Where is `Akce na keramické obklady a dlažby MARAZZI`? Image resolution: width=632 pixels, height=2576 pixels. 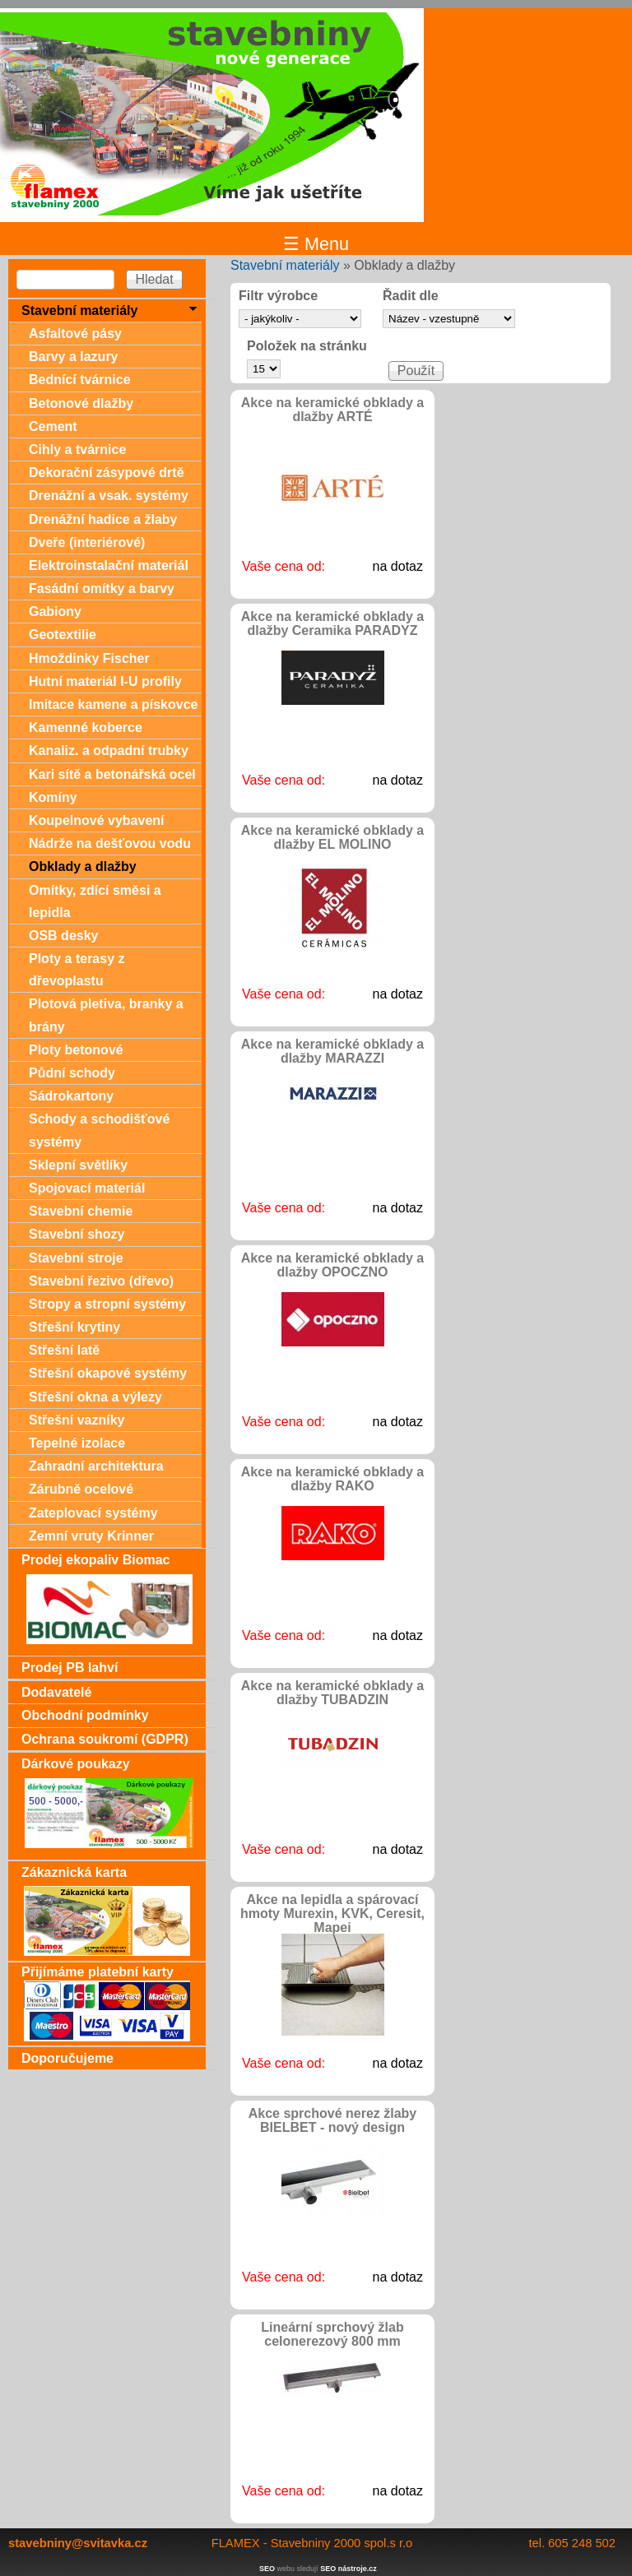 Akce na keramické obklady a dlažby MARAZZI is located at coordinates (332, 1051).